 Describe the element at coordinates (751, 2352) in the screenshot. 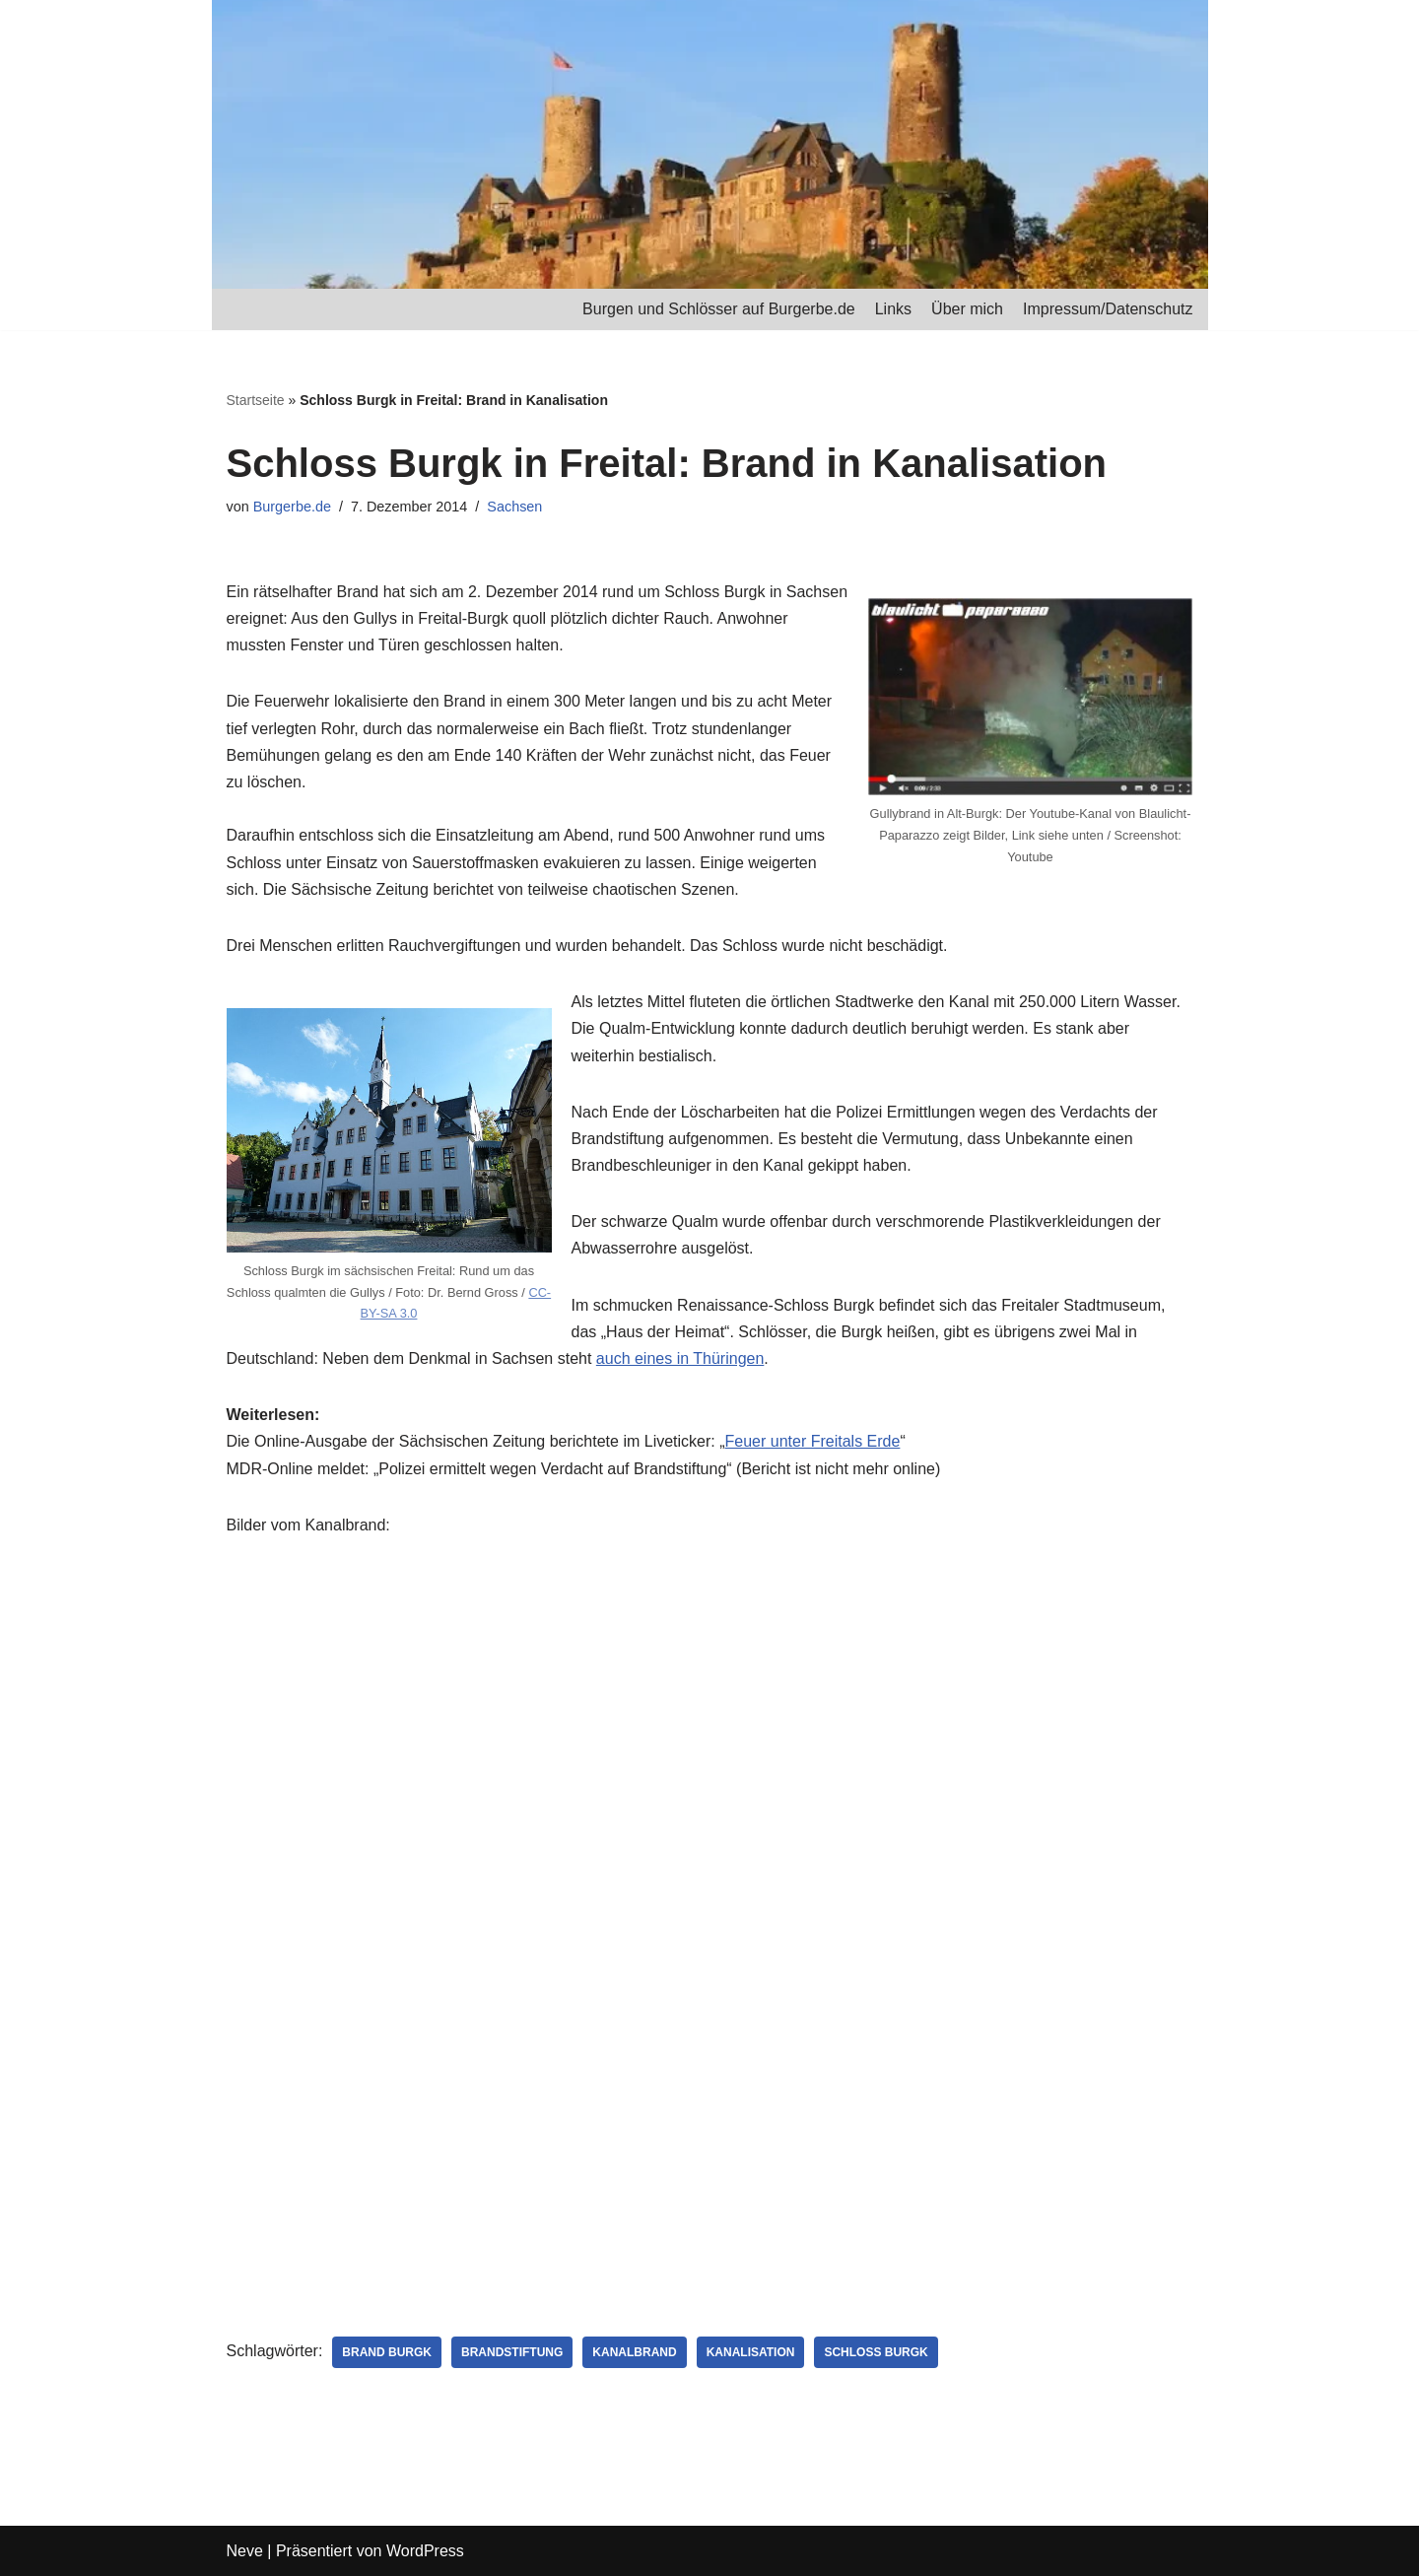

I see `Kanalisation` at that location.